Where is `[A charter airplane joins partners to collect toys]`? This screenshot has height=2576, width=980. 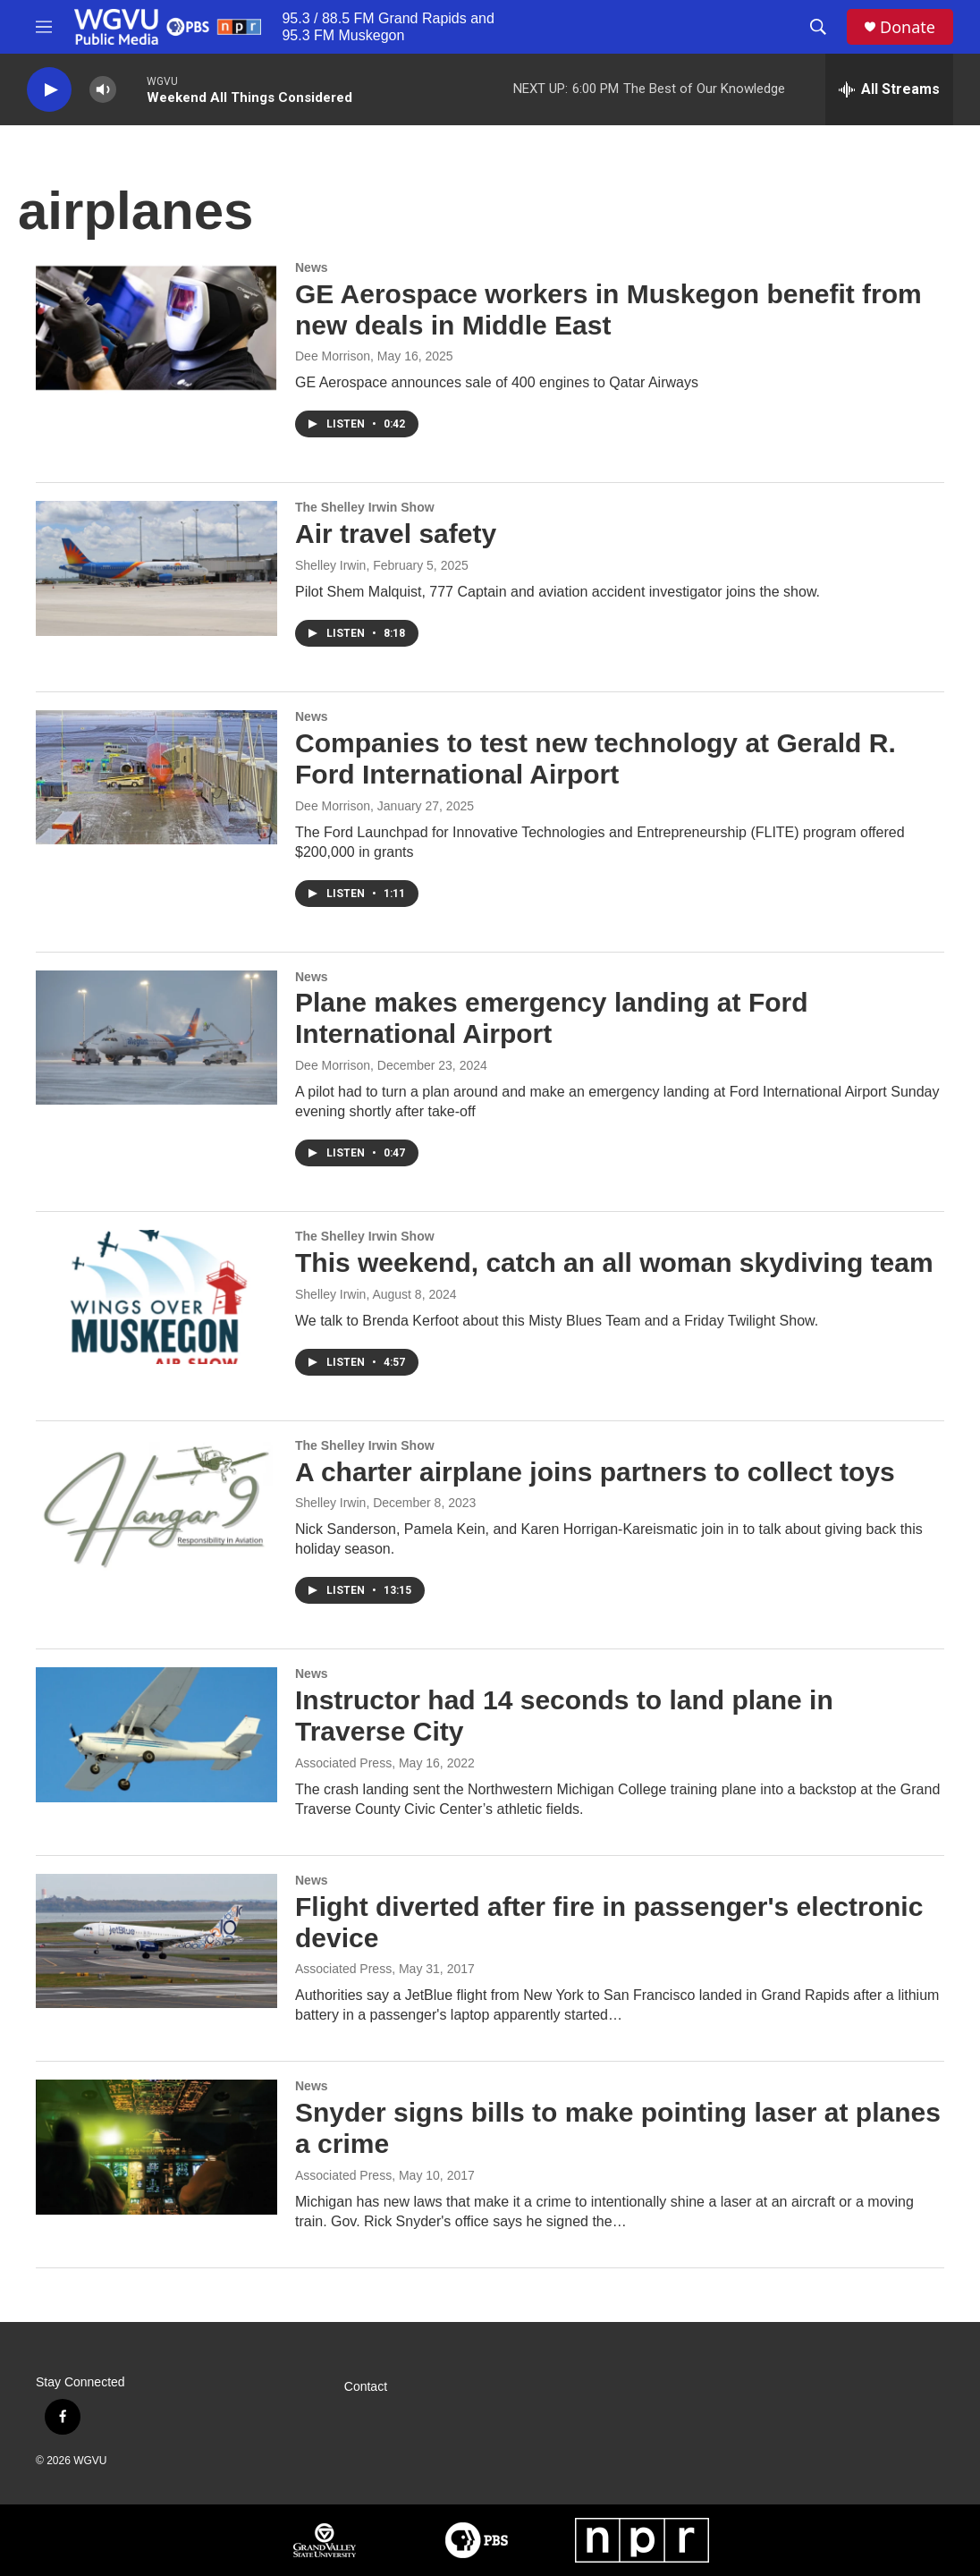 [A charter airplane joins partners to collect toys] is located at coordinates (156, 1506).